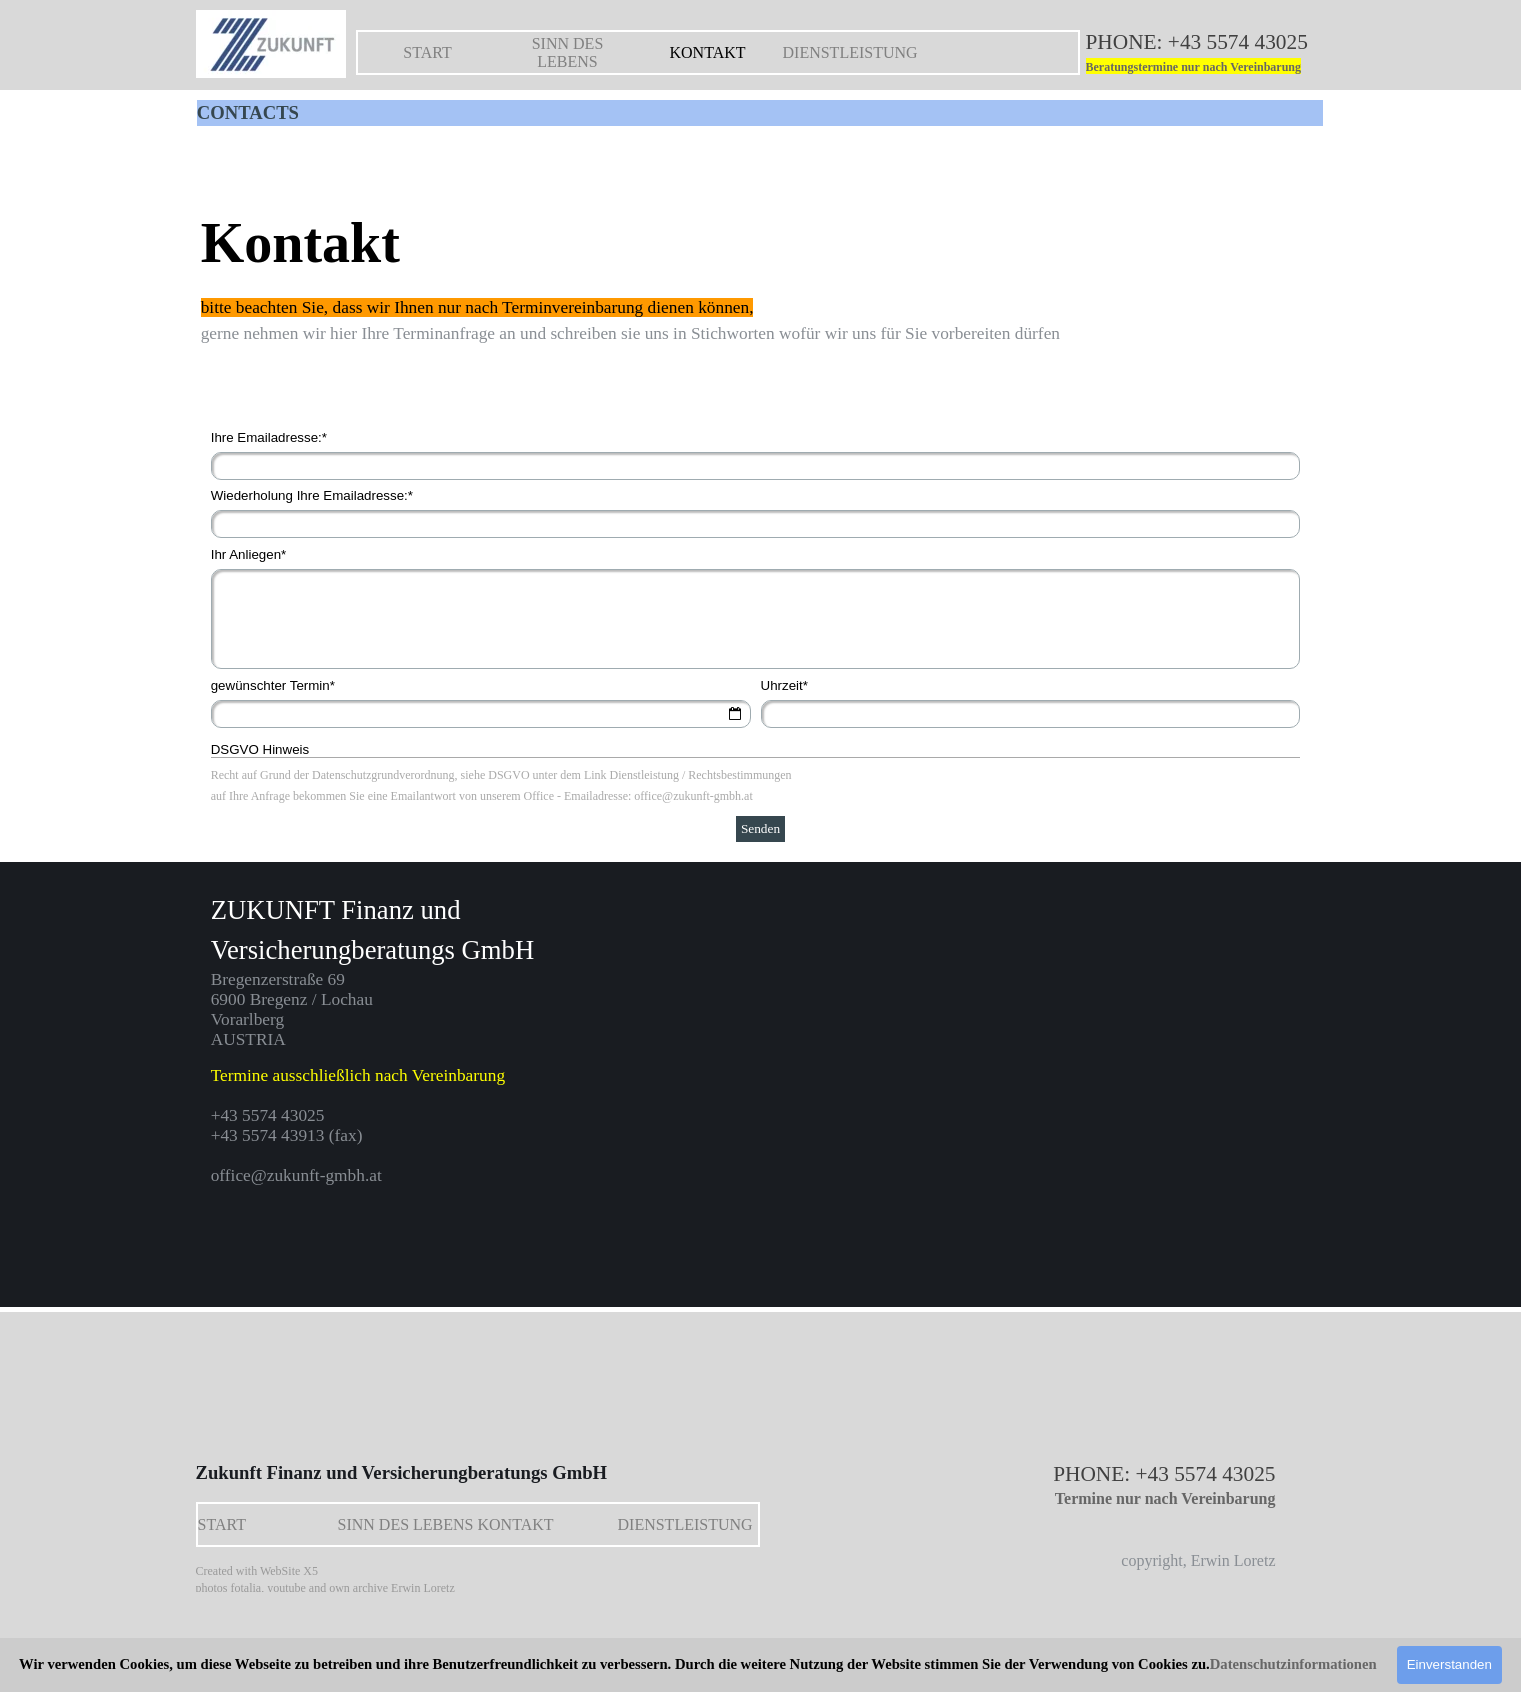 The image size is (1521, 1692). I want to click on Ihre Emailadresse:, so click(269, 437).